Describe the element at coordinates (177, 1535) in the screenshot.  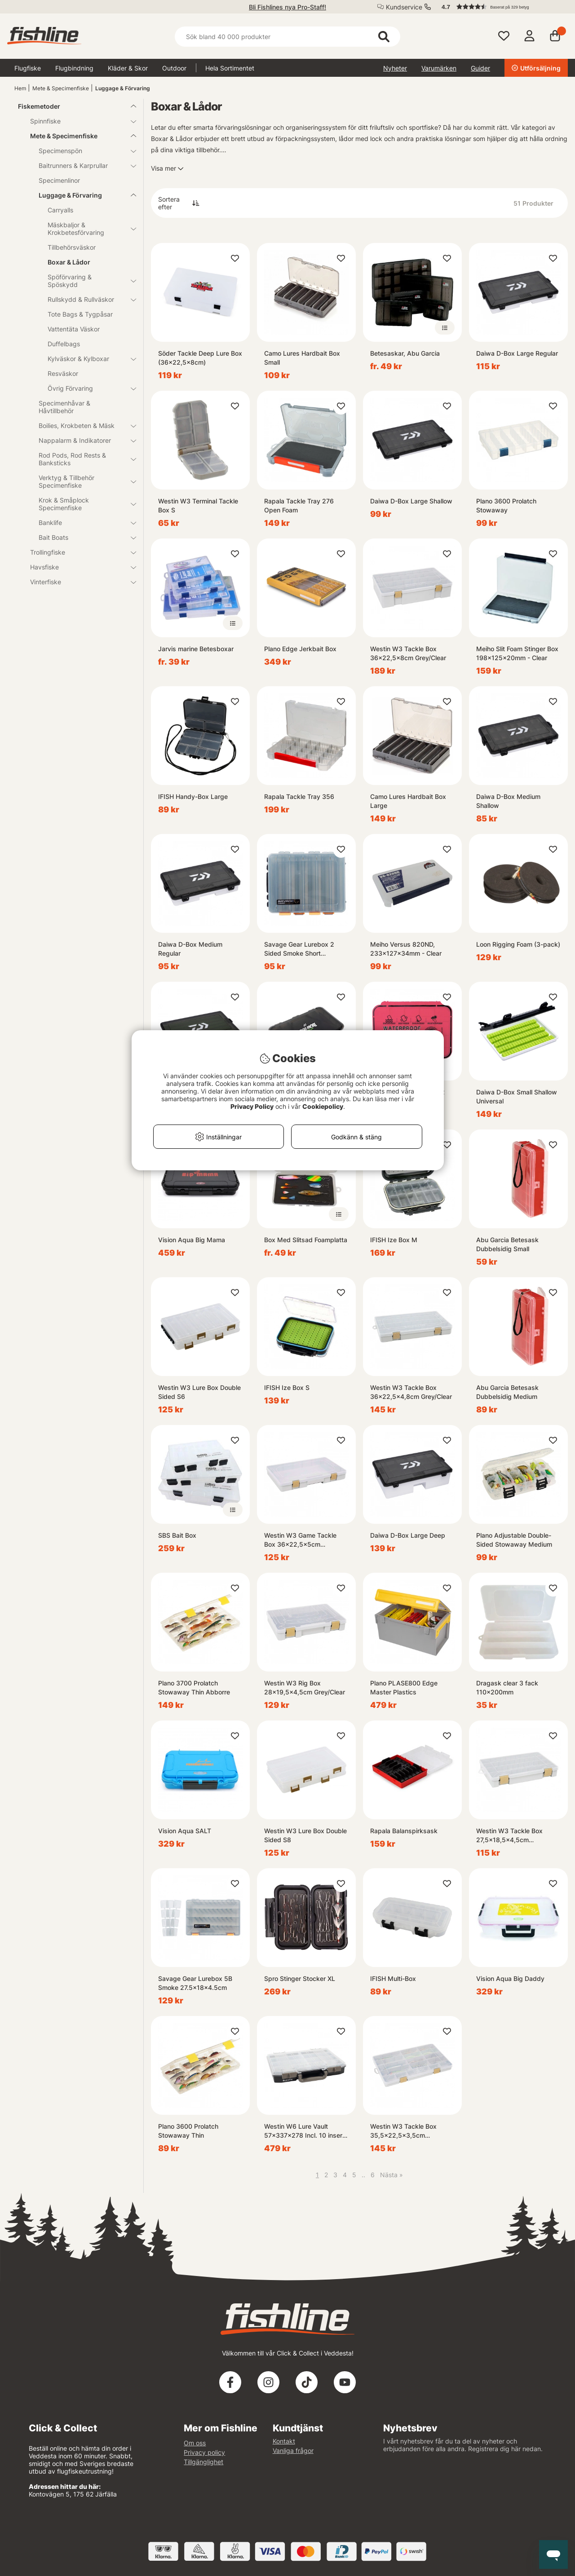
I see `SBS Bait Box` at that location.